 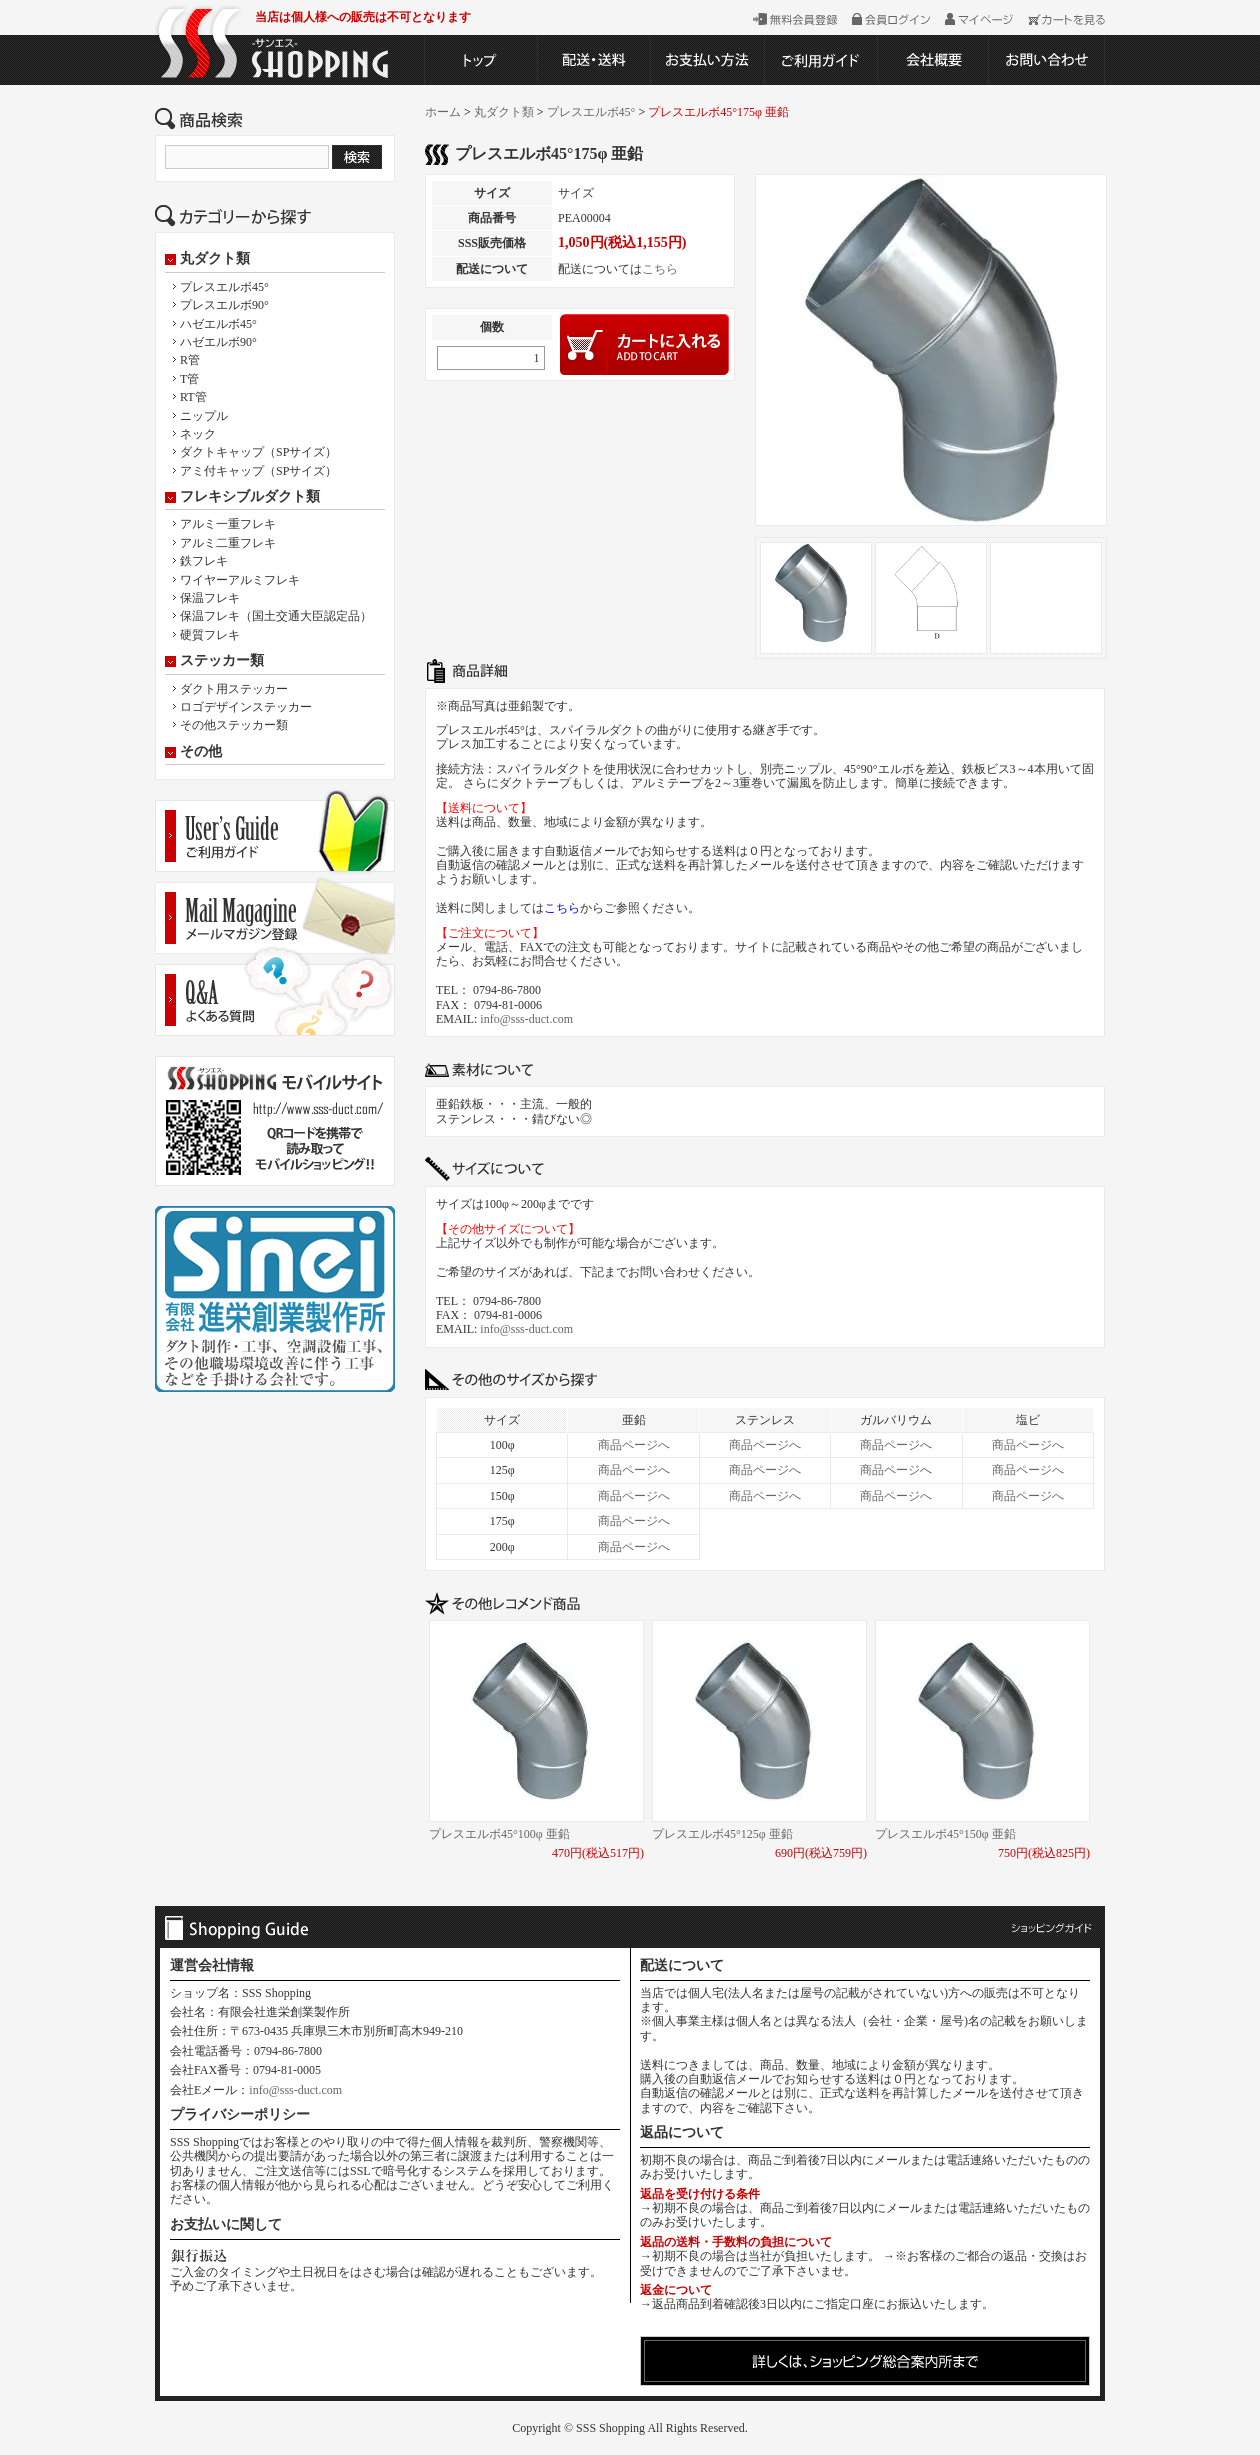 I want to click on こちら, so click(x=660, y=269).